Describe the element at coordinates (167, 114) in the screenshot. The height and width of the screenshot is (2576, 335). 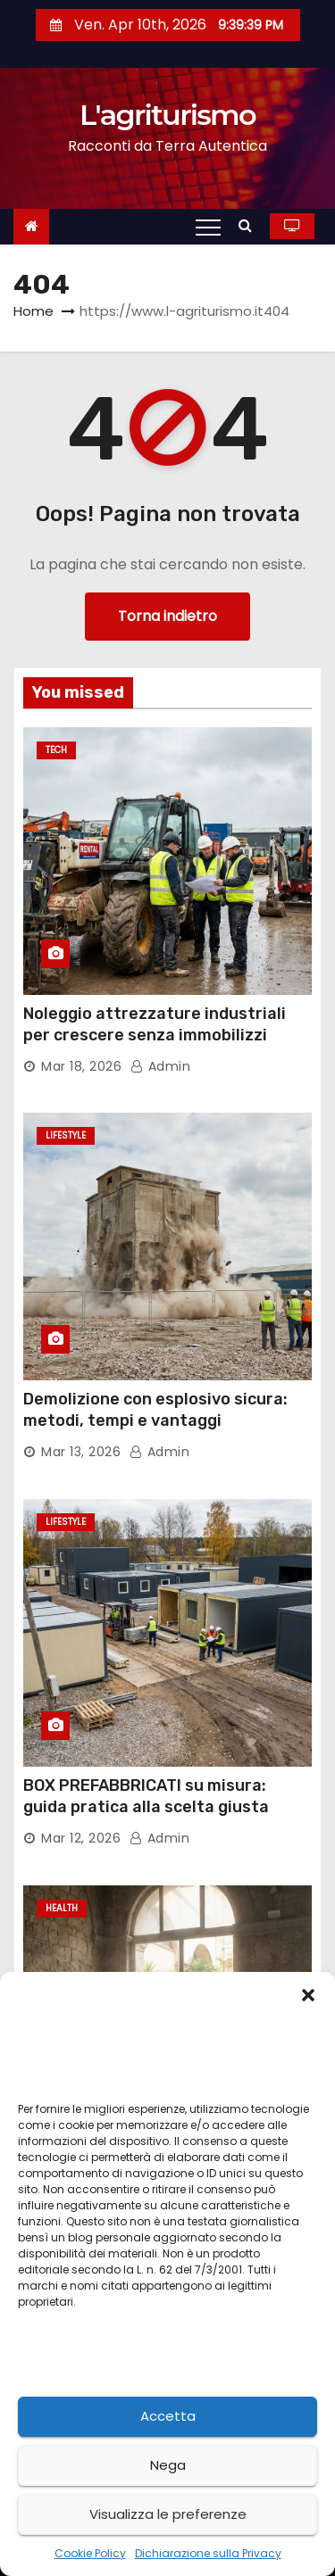
I see `L'agriturismo` at that location.